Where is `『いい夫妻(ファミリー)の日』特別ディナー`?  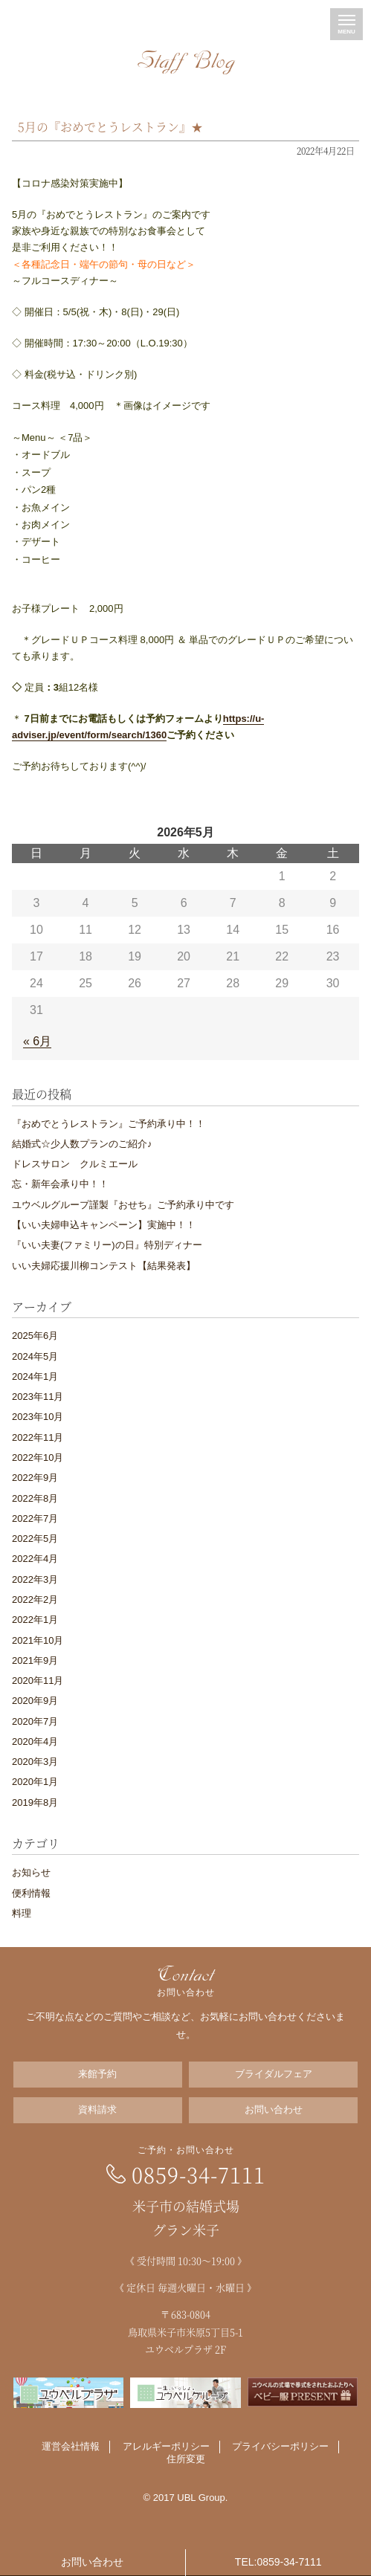
『いい夫妻(ファミリー)の日』特別ディナー is located at coordinates (107, 1244).